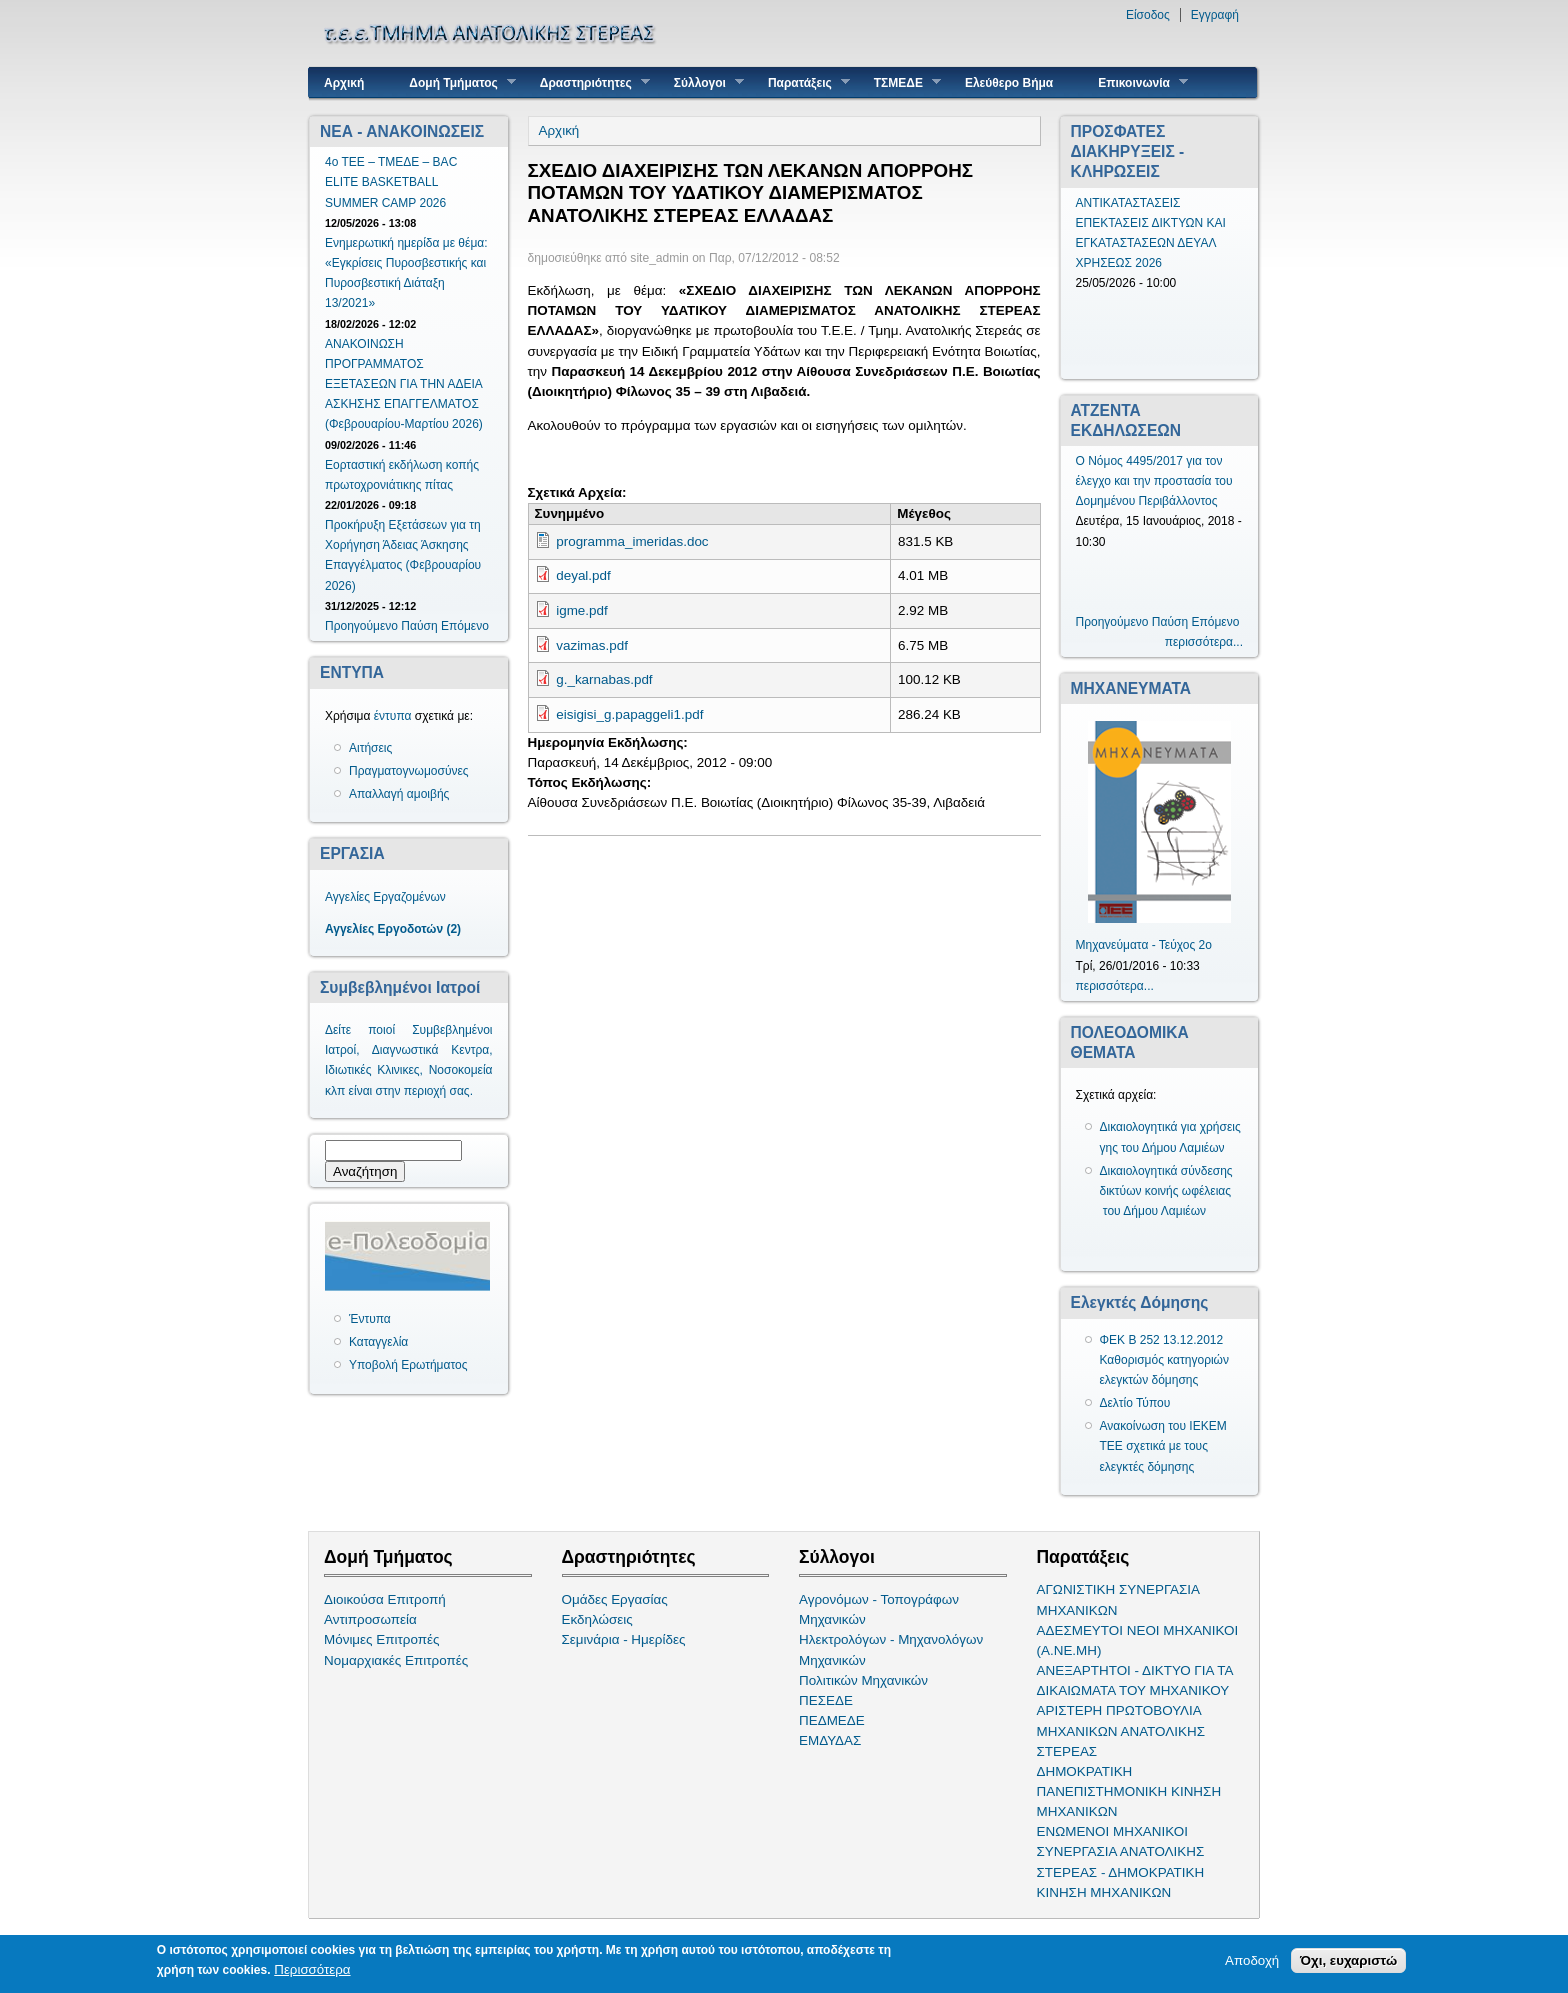  I want to click on ΑΡΙΣΤΕΡΗ ΠΡΩΤΟΒΟΥΛΙΑ ΜΗΧΑΝΙΚΩΝ ΑΝΑΤΟΛΙΚΗΣ ΣΤΕΡΕΑΣ, so click(1121, 1730).